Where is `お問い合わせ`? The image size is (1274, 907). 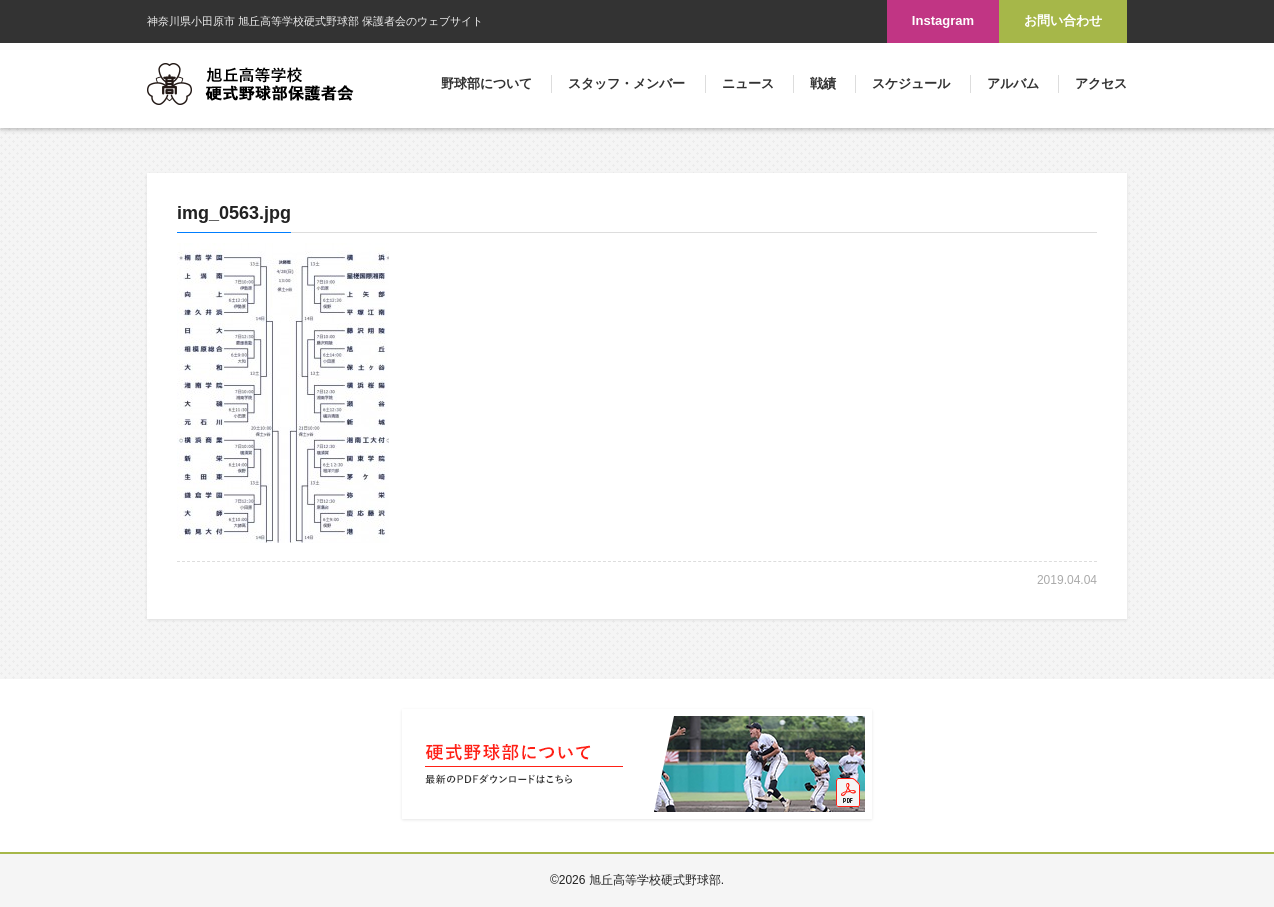
お問い合わせ is located at coordinates (1063, 20).